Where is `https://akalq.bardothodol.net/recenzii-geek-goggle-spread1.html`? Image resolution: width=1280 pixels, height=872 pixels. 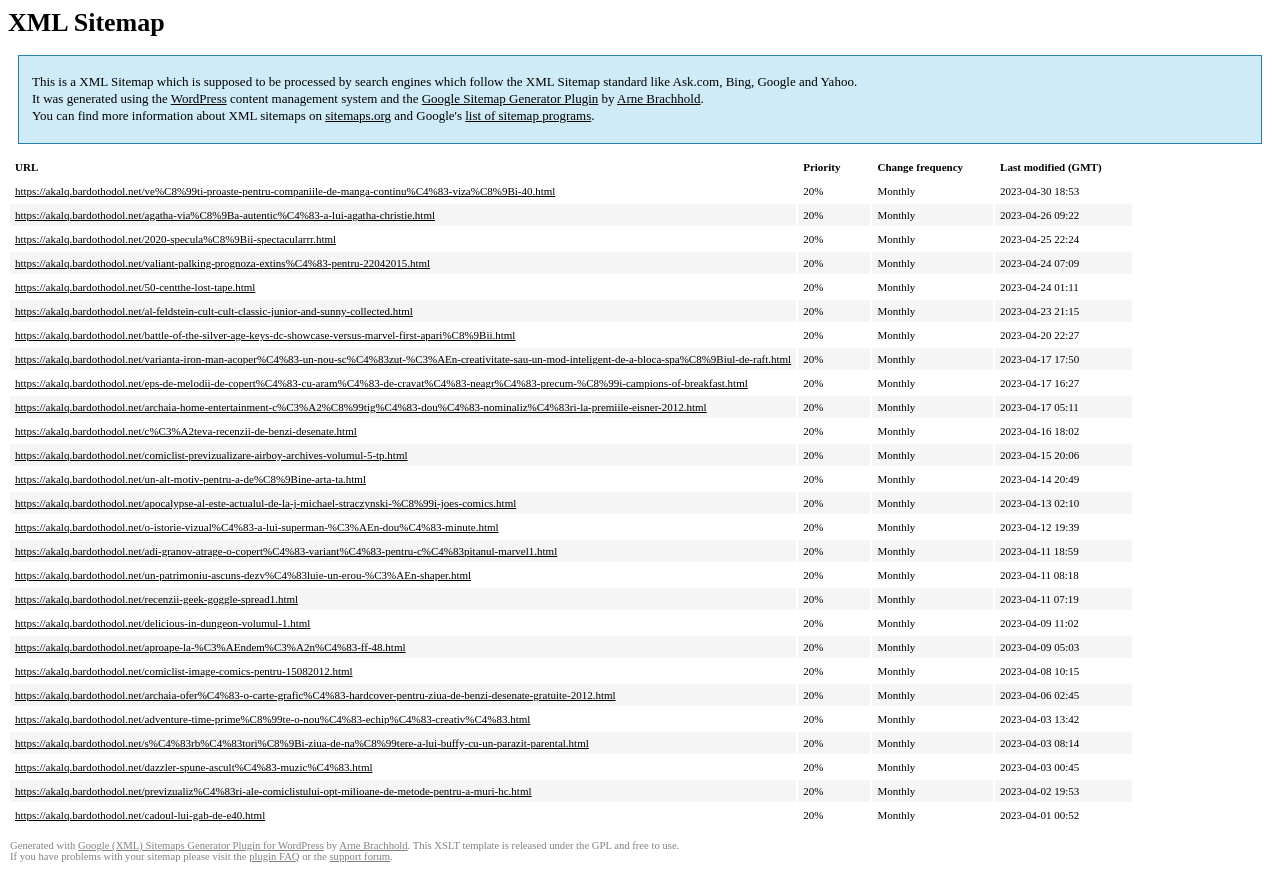 https://akalq.bardothodol.net/recenzii-geek-goggle-spread1.html is located at coordinates (156, 599).